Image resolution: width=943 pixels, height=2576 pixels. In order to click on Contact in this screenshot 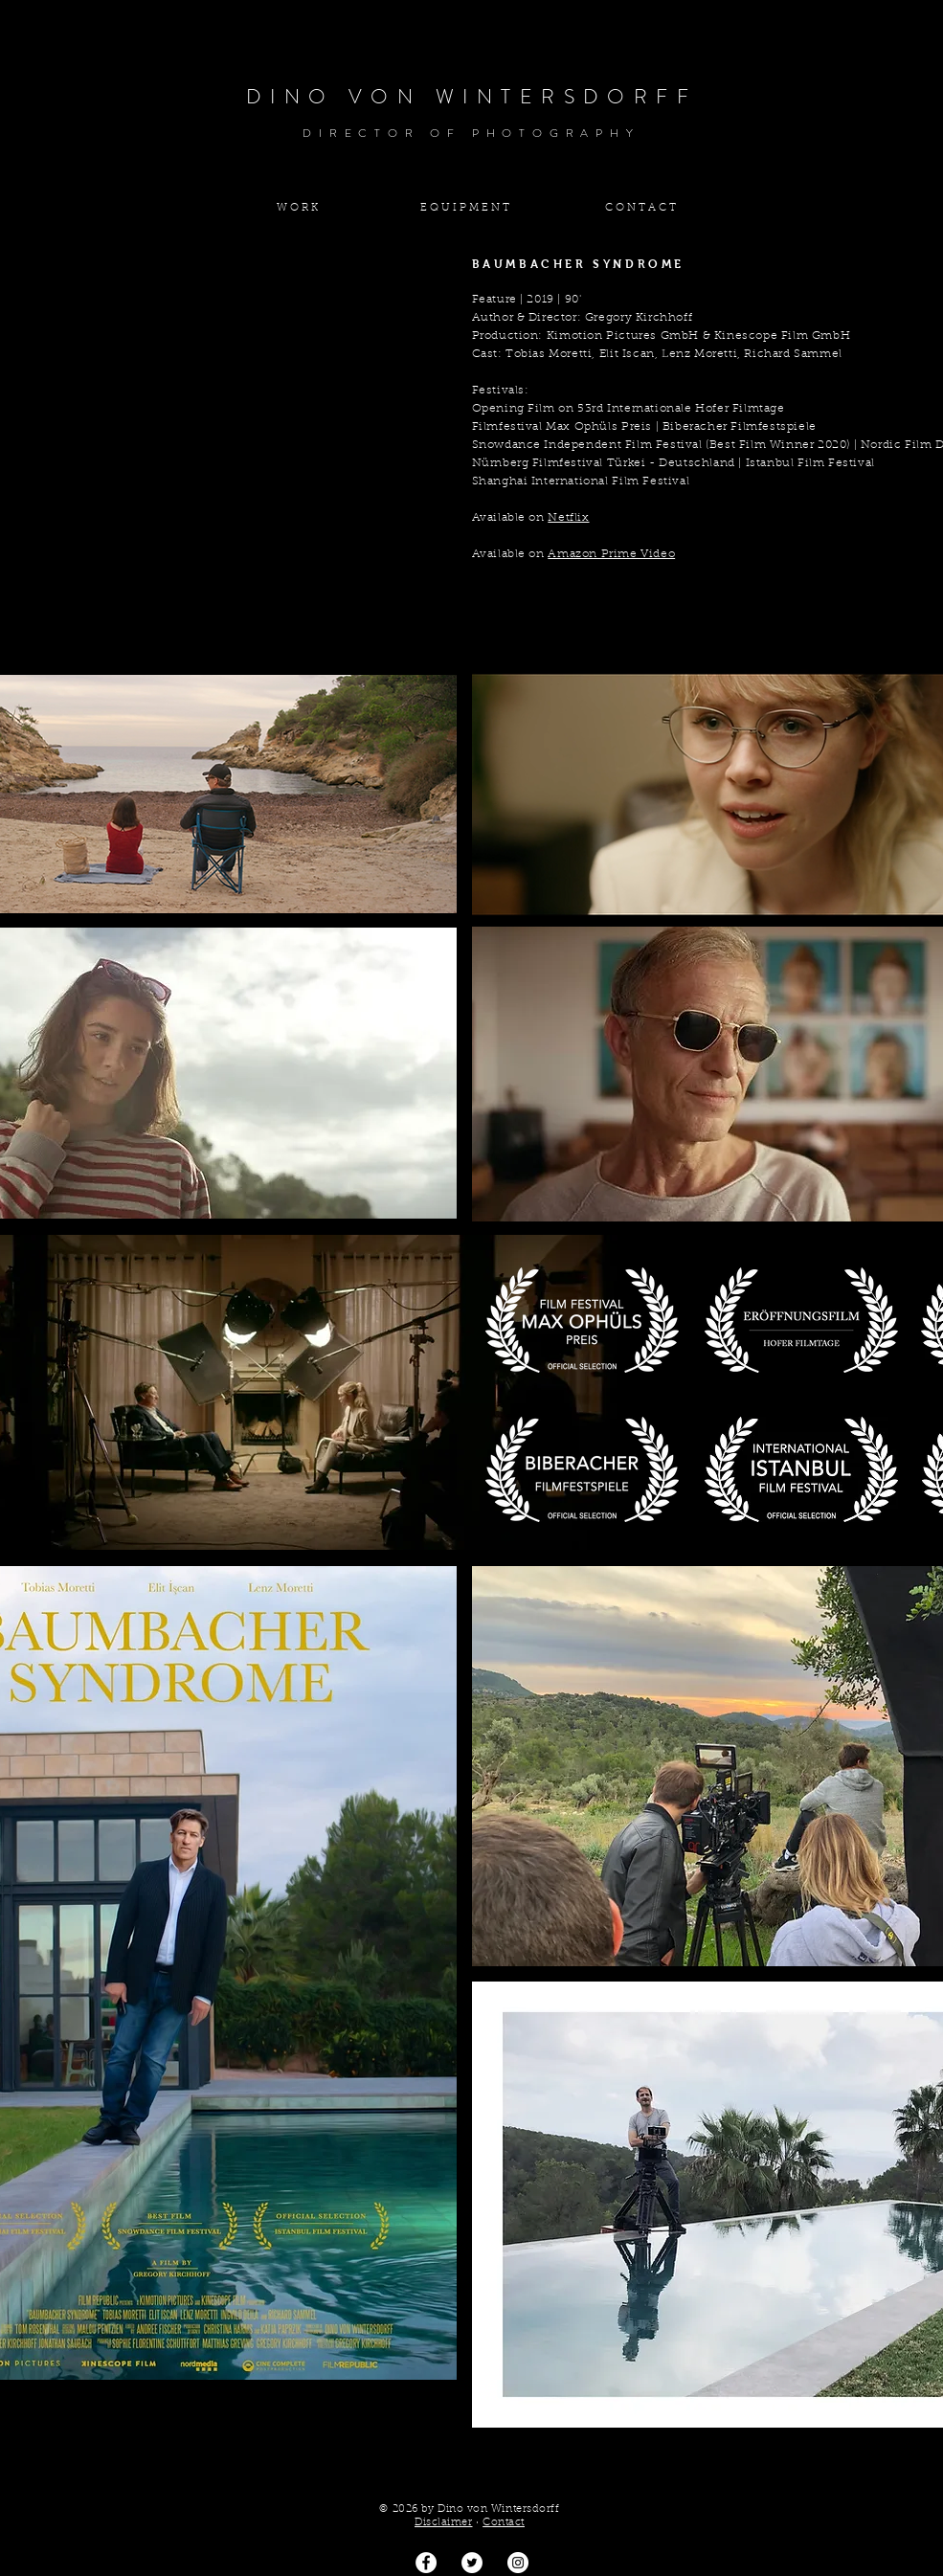, I will do `click(504, 2523)`.